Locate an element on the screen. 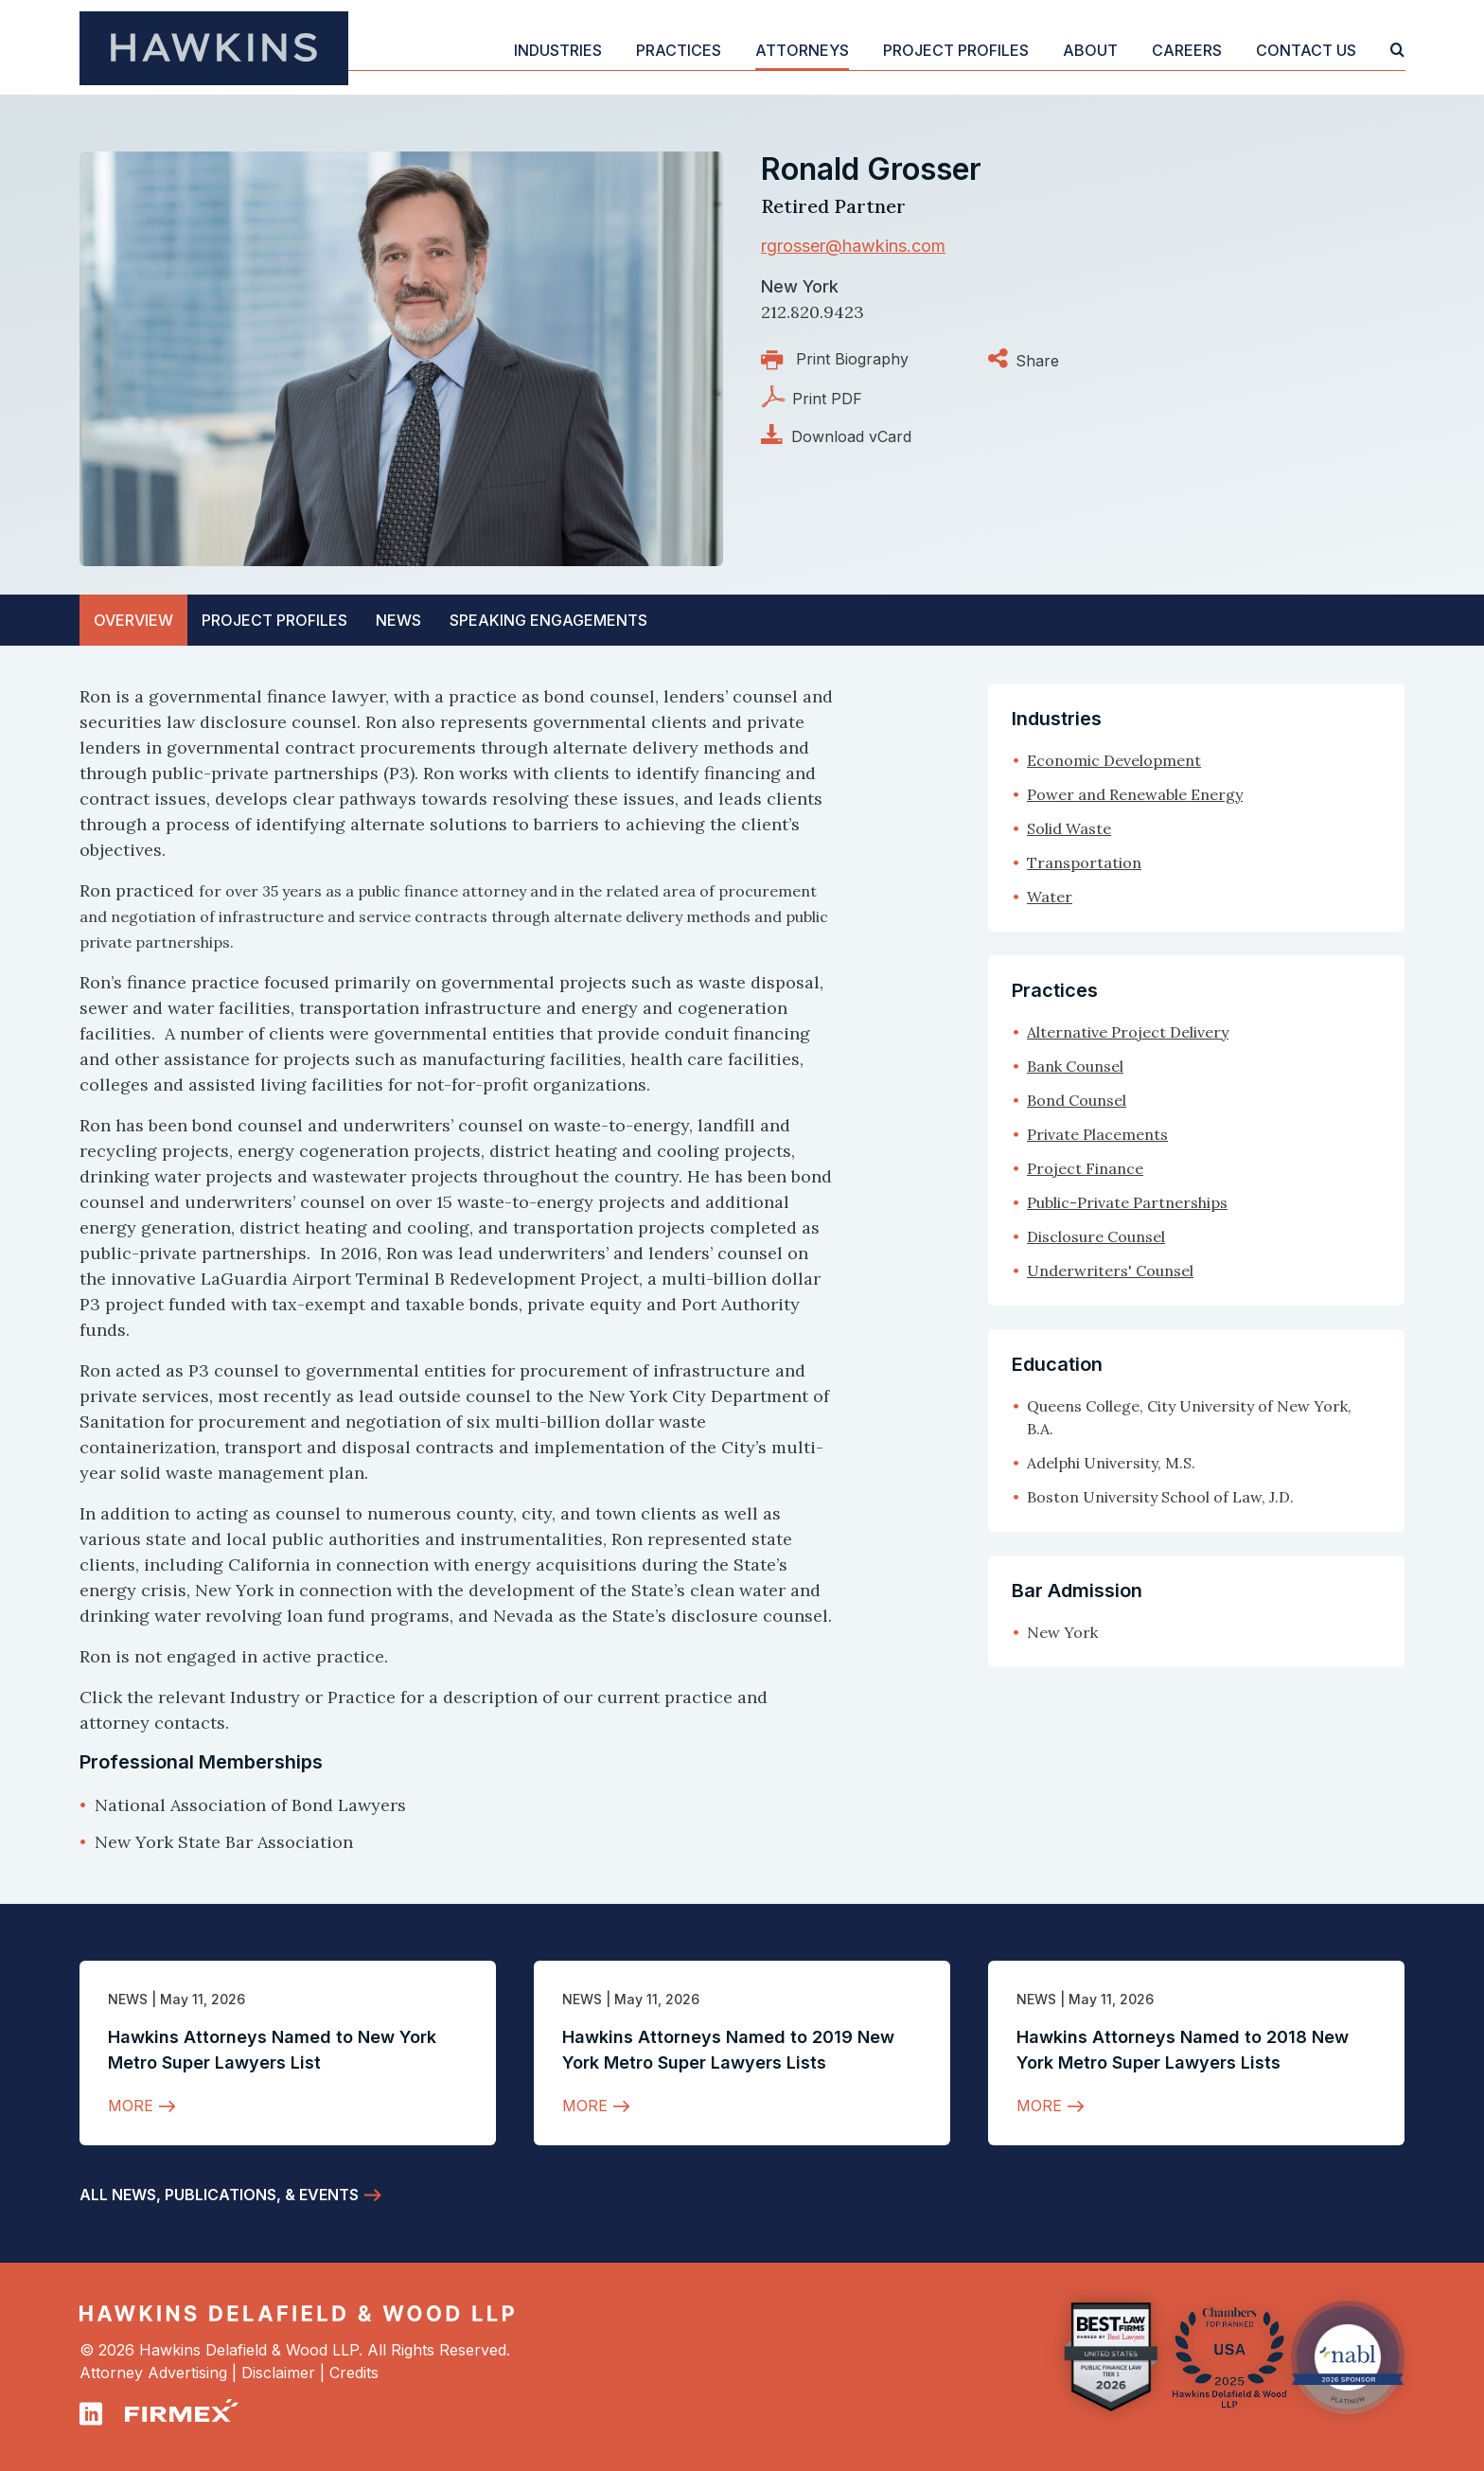 This screenshot has height=2471, width=1484. Attorneys is located at coordinates (802, 50).